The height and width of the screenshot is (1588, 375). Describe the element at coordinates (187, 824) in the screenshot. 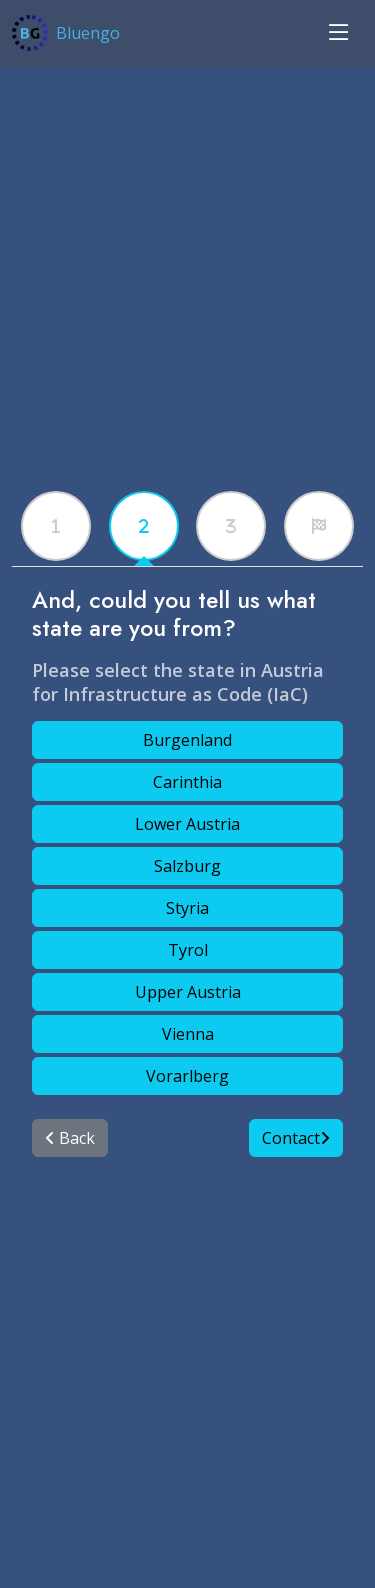

I see `Lower Austria` at that location.